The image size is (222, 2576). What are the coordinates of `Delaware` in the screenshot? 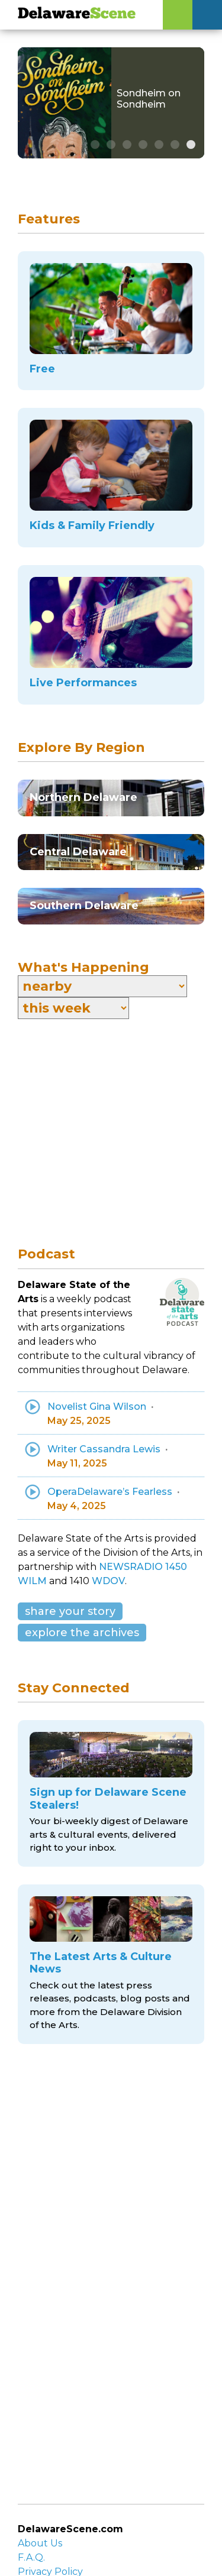 It's located at (77, 14).